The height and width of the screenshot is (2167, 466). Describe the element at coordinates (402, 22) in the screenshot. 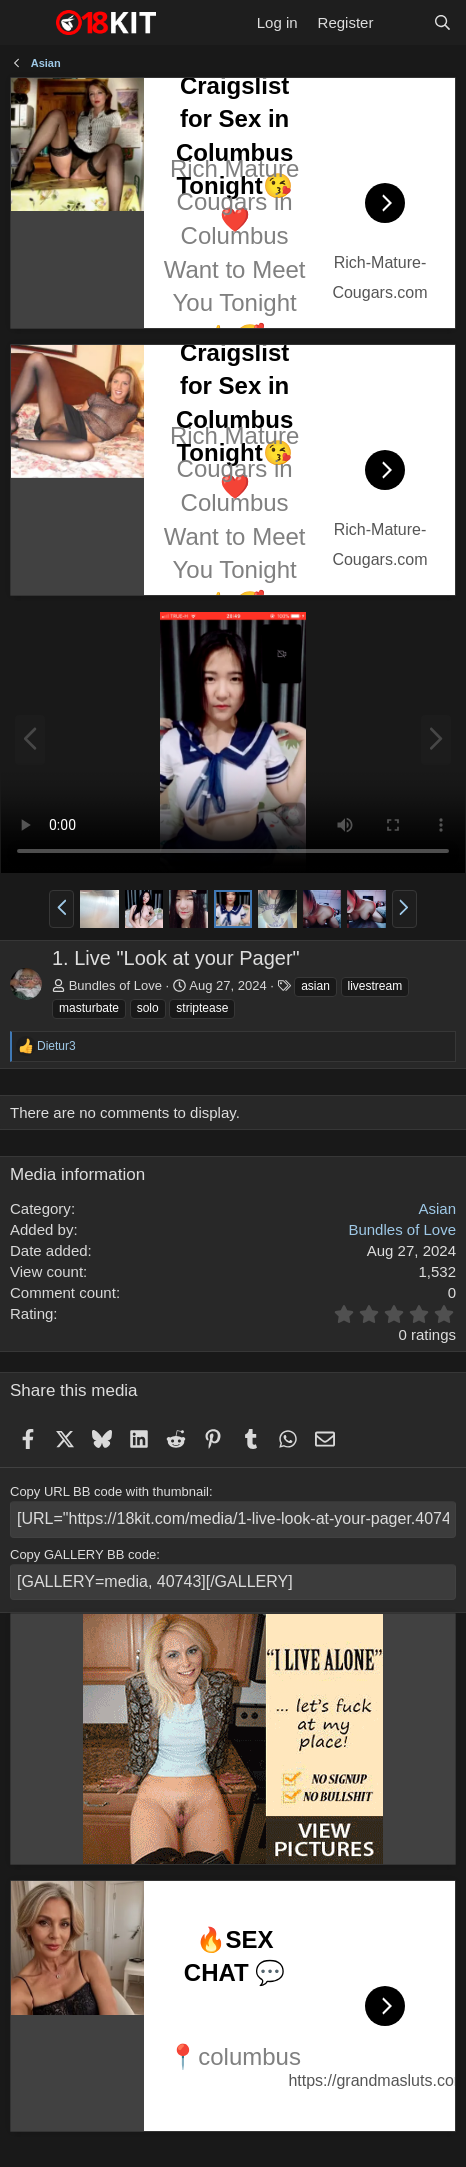

I see `[What's new]` at that location.